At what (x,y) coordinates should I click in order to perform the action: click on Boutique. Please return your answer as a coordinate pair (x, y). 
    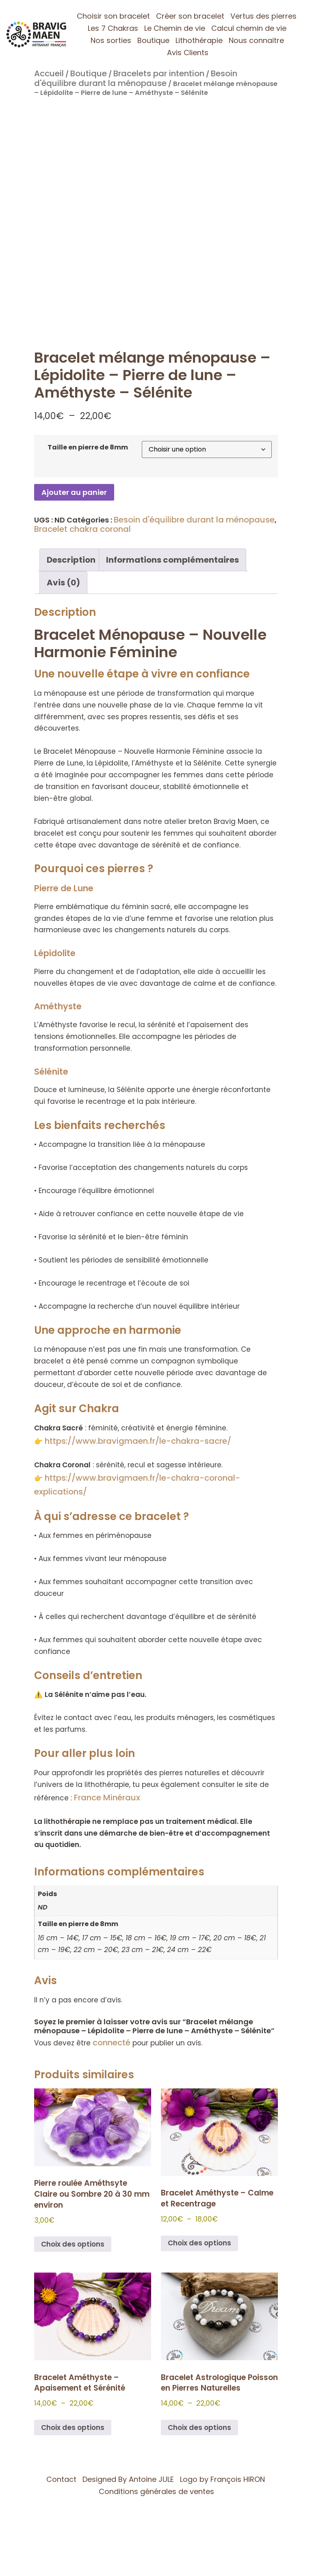
    Looking at the image, I should click on (153, 40).